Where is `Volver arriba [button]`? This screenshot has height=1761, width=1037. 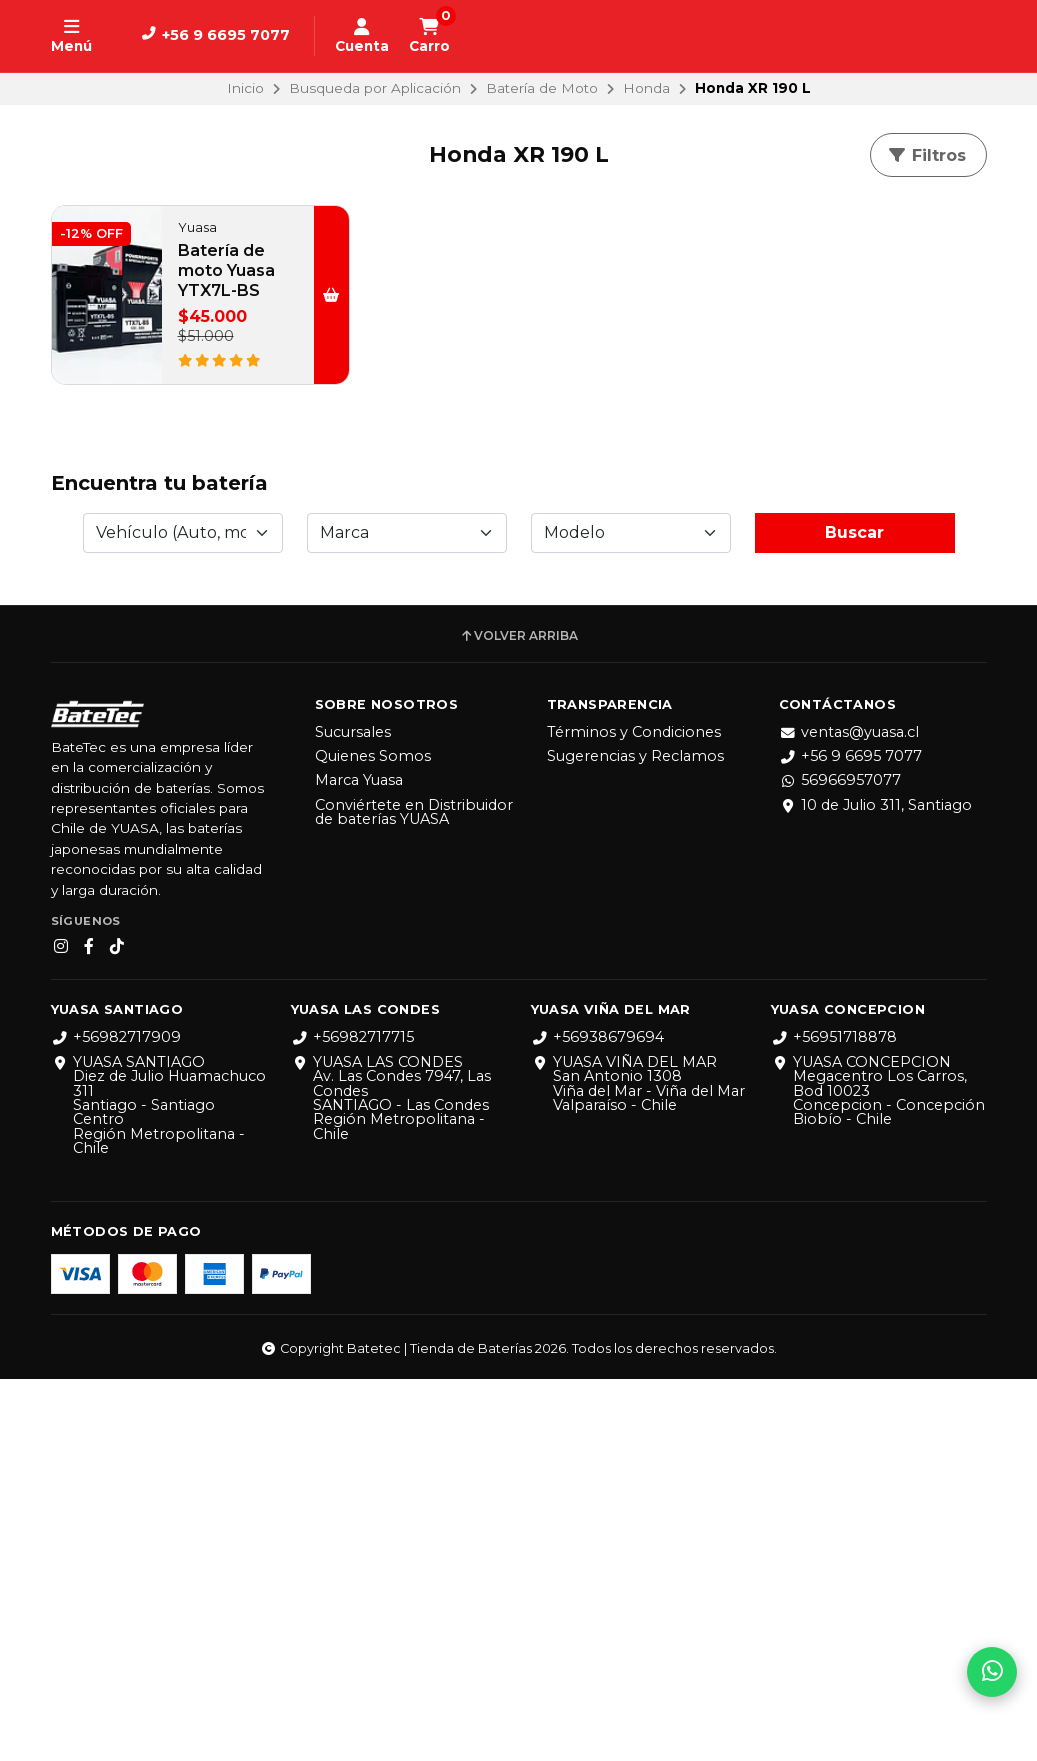 Volver arriba [button] is located at coordinates (518, 1018).